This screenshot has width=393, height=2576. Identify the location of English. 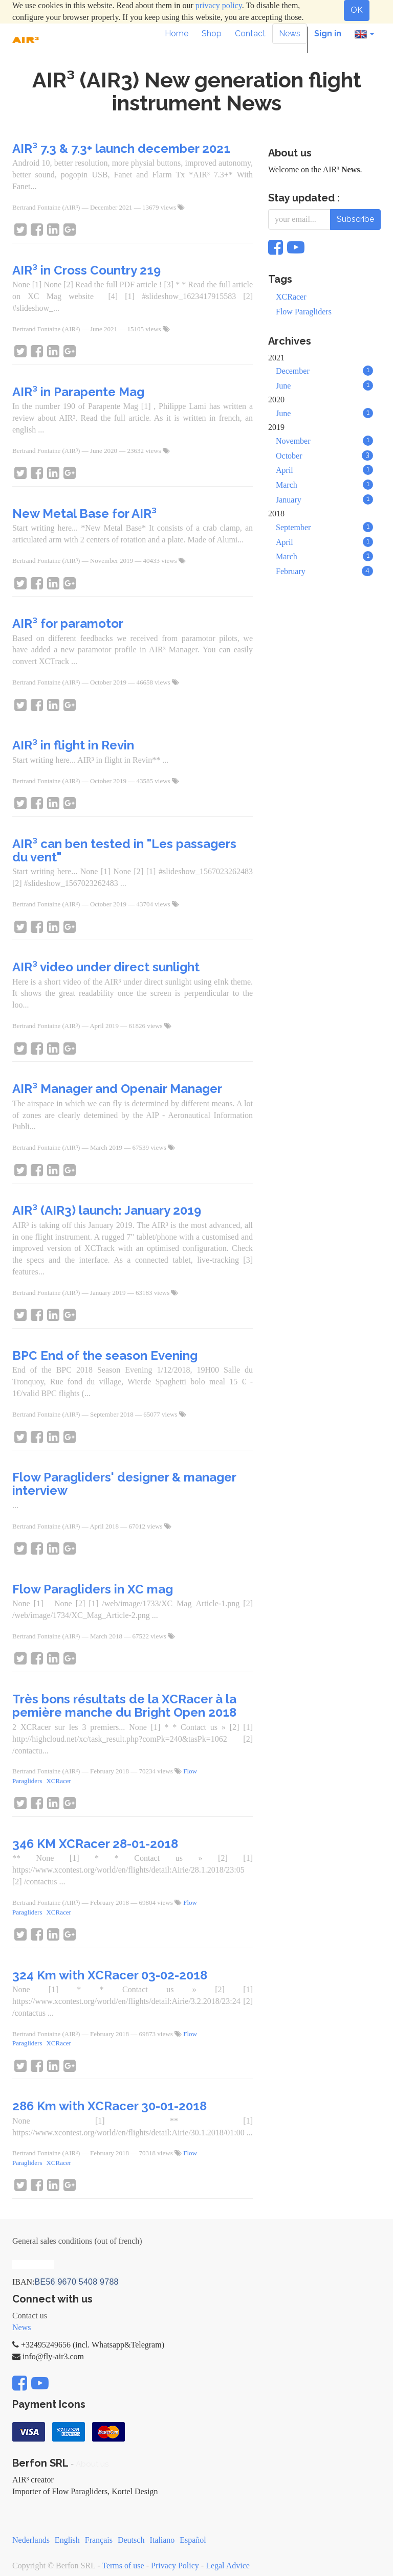
(67, 2540).